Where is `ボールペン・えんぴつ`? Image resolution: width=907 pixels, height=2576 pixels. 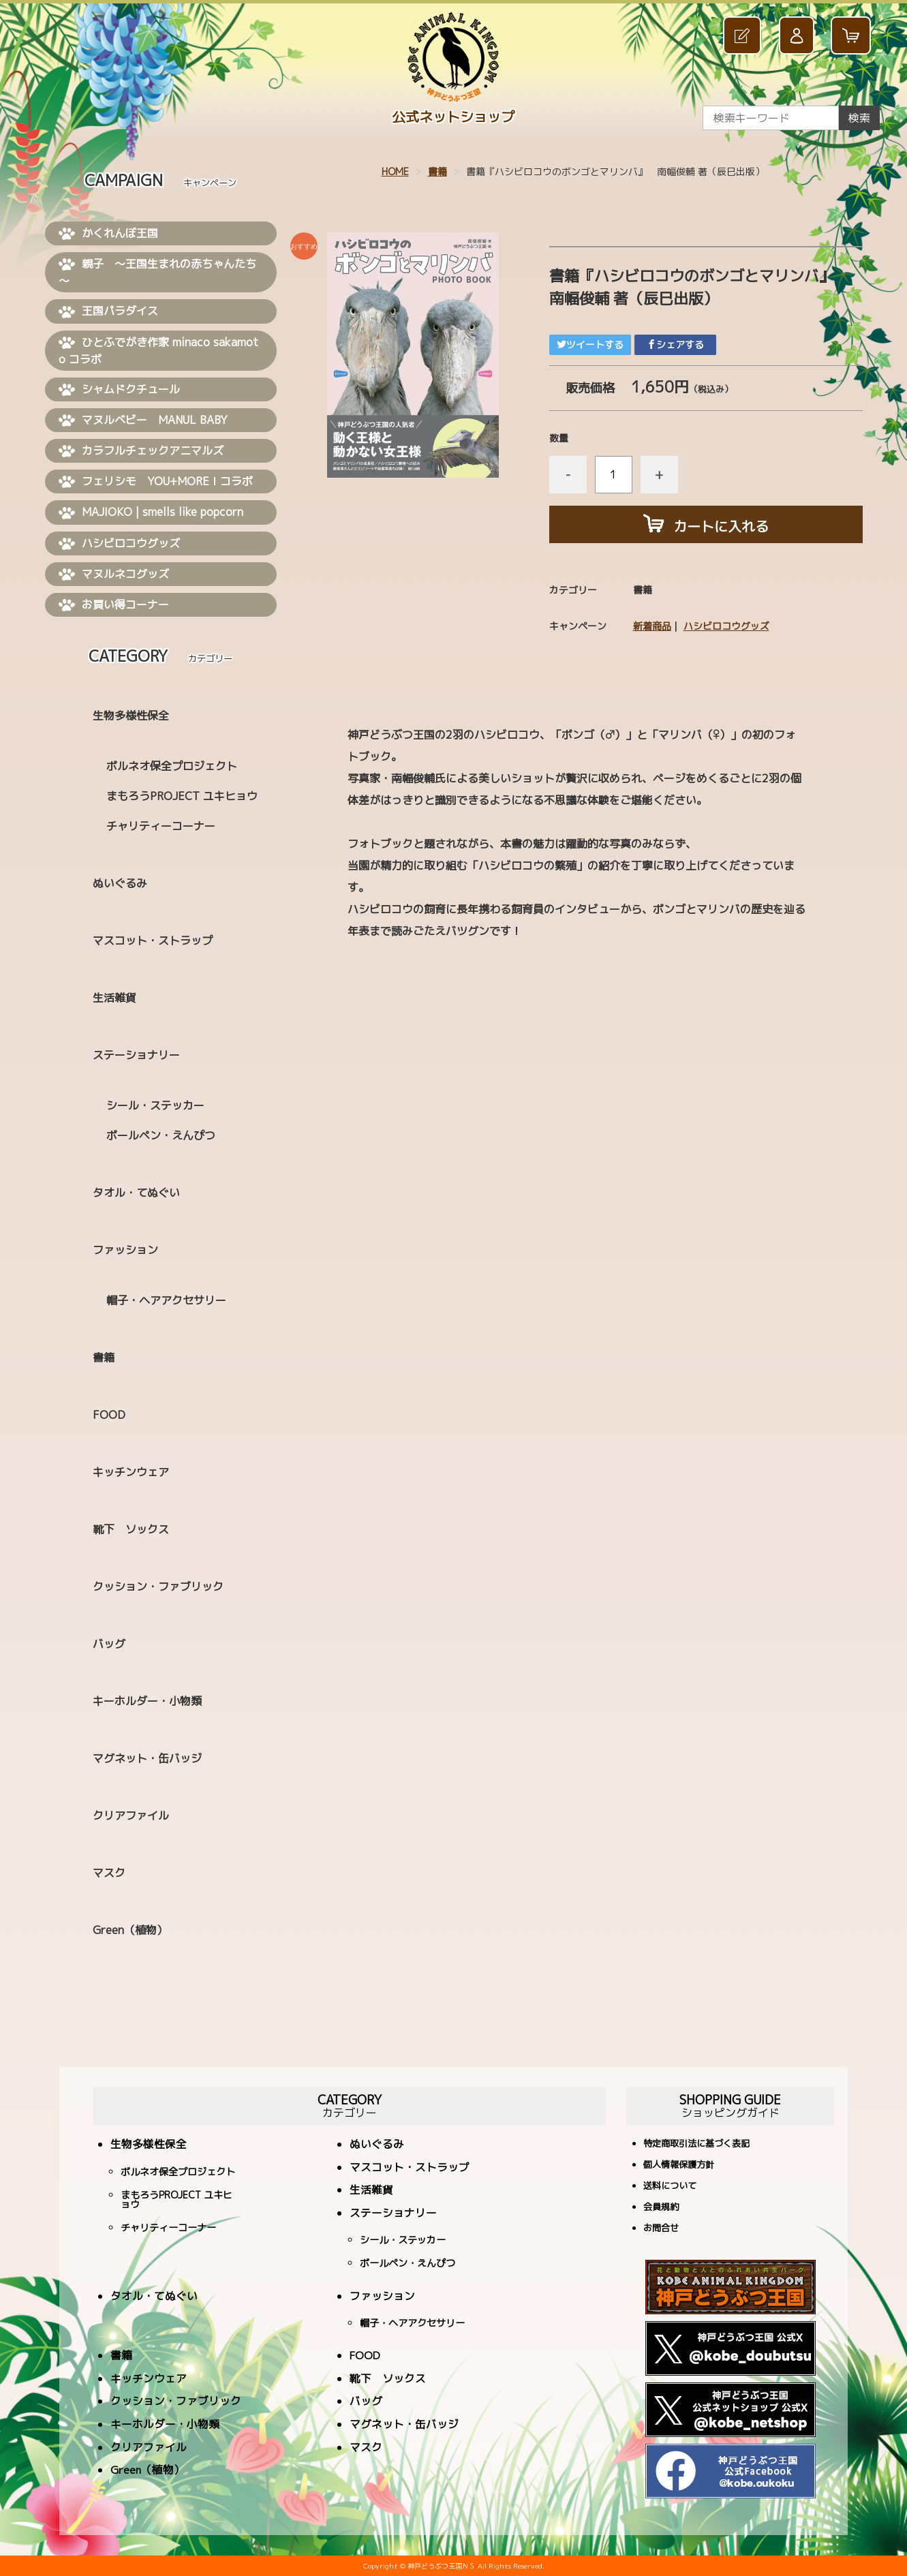
ボールペン・えんぴつ is located at coordinates (160, 1135).